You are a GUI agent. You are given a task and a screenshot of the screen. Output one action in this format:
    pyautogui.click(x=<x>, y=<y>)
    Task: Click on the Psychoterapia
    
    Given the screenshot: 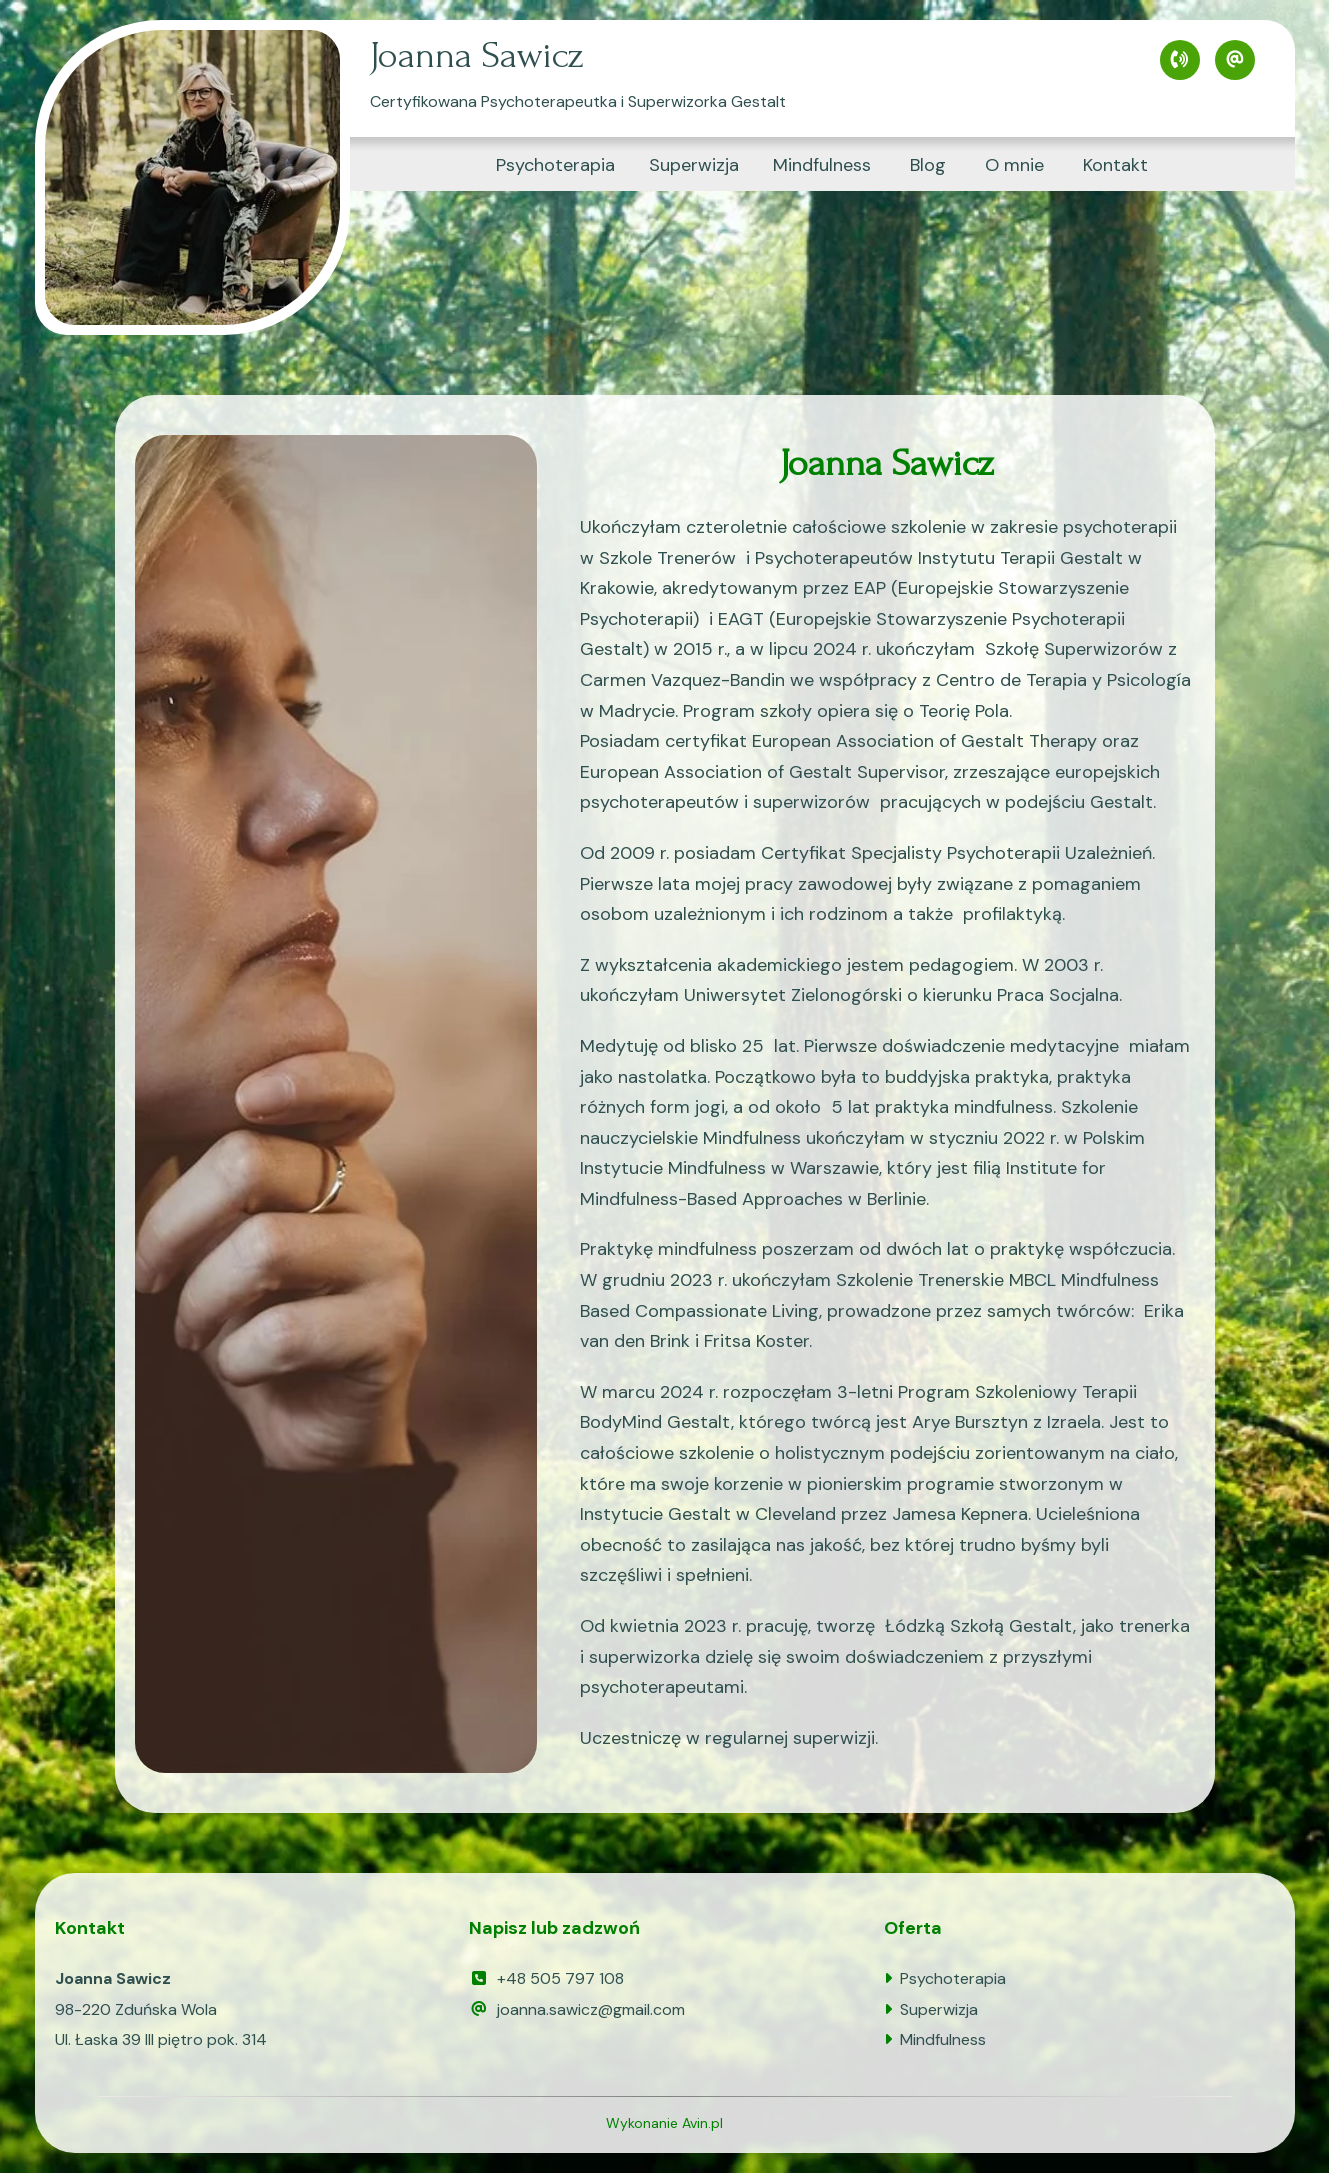 What is the action you would take?
    pyautogui.click(x=555, y=165)
    